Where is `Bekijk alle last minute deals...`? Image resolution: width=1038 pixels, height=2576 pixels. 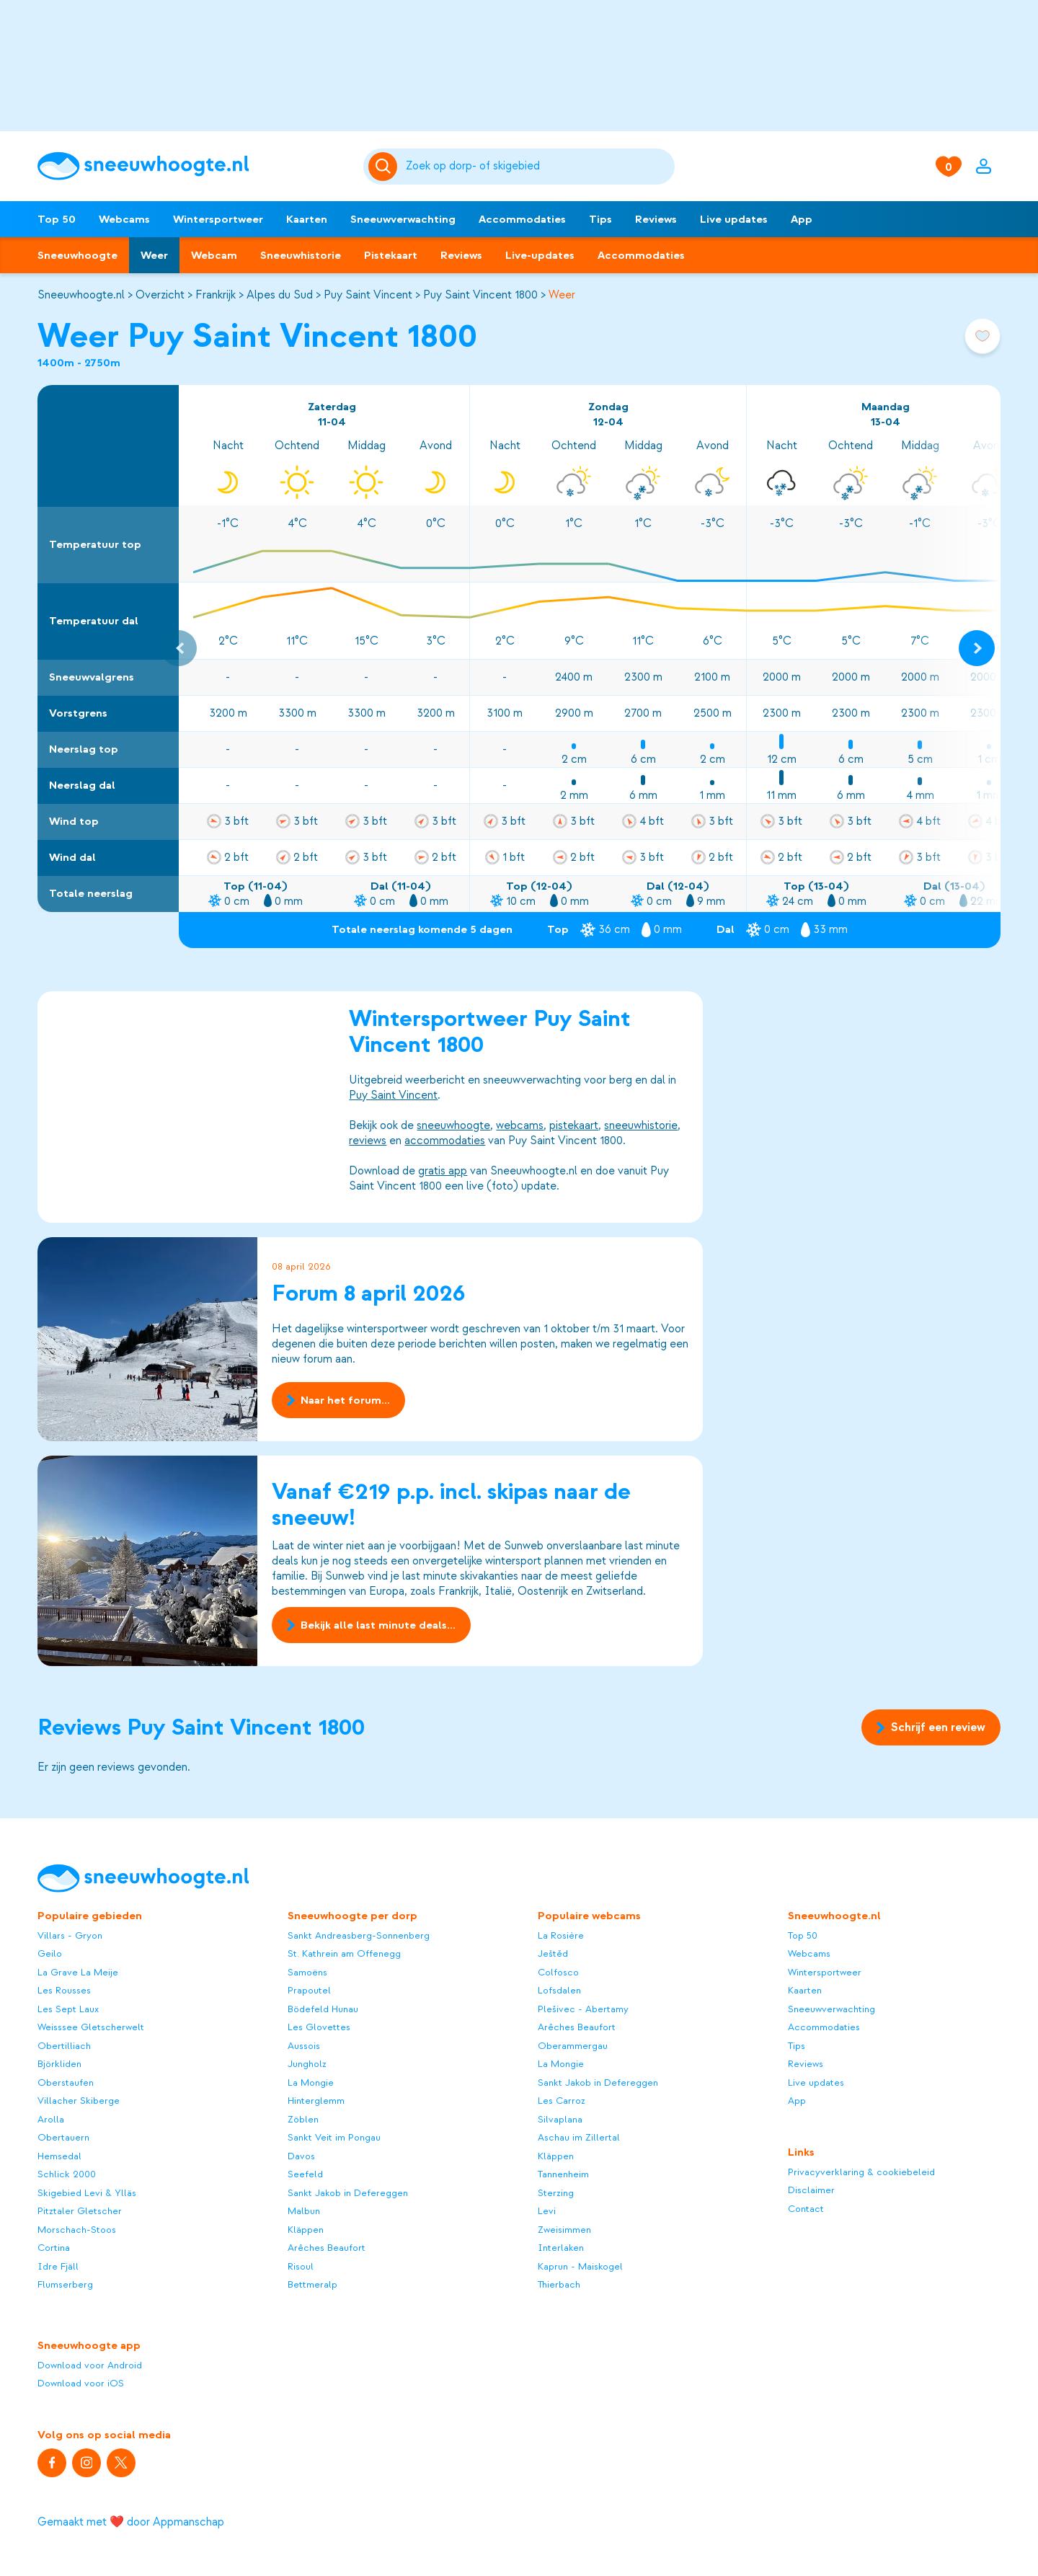 Bekijk alle last minute deals... is located at coordinates (371, 1625).